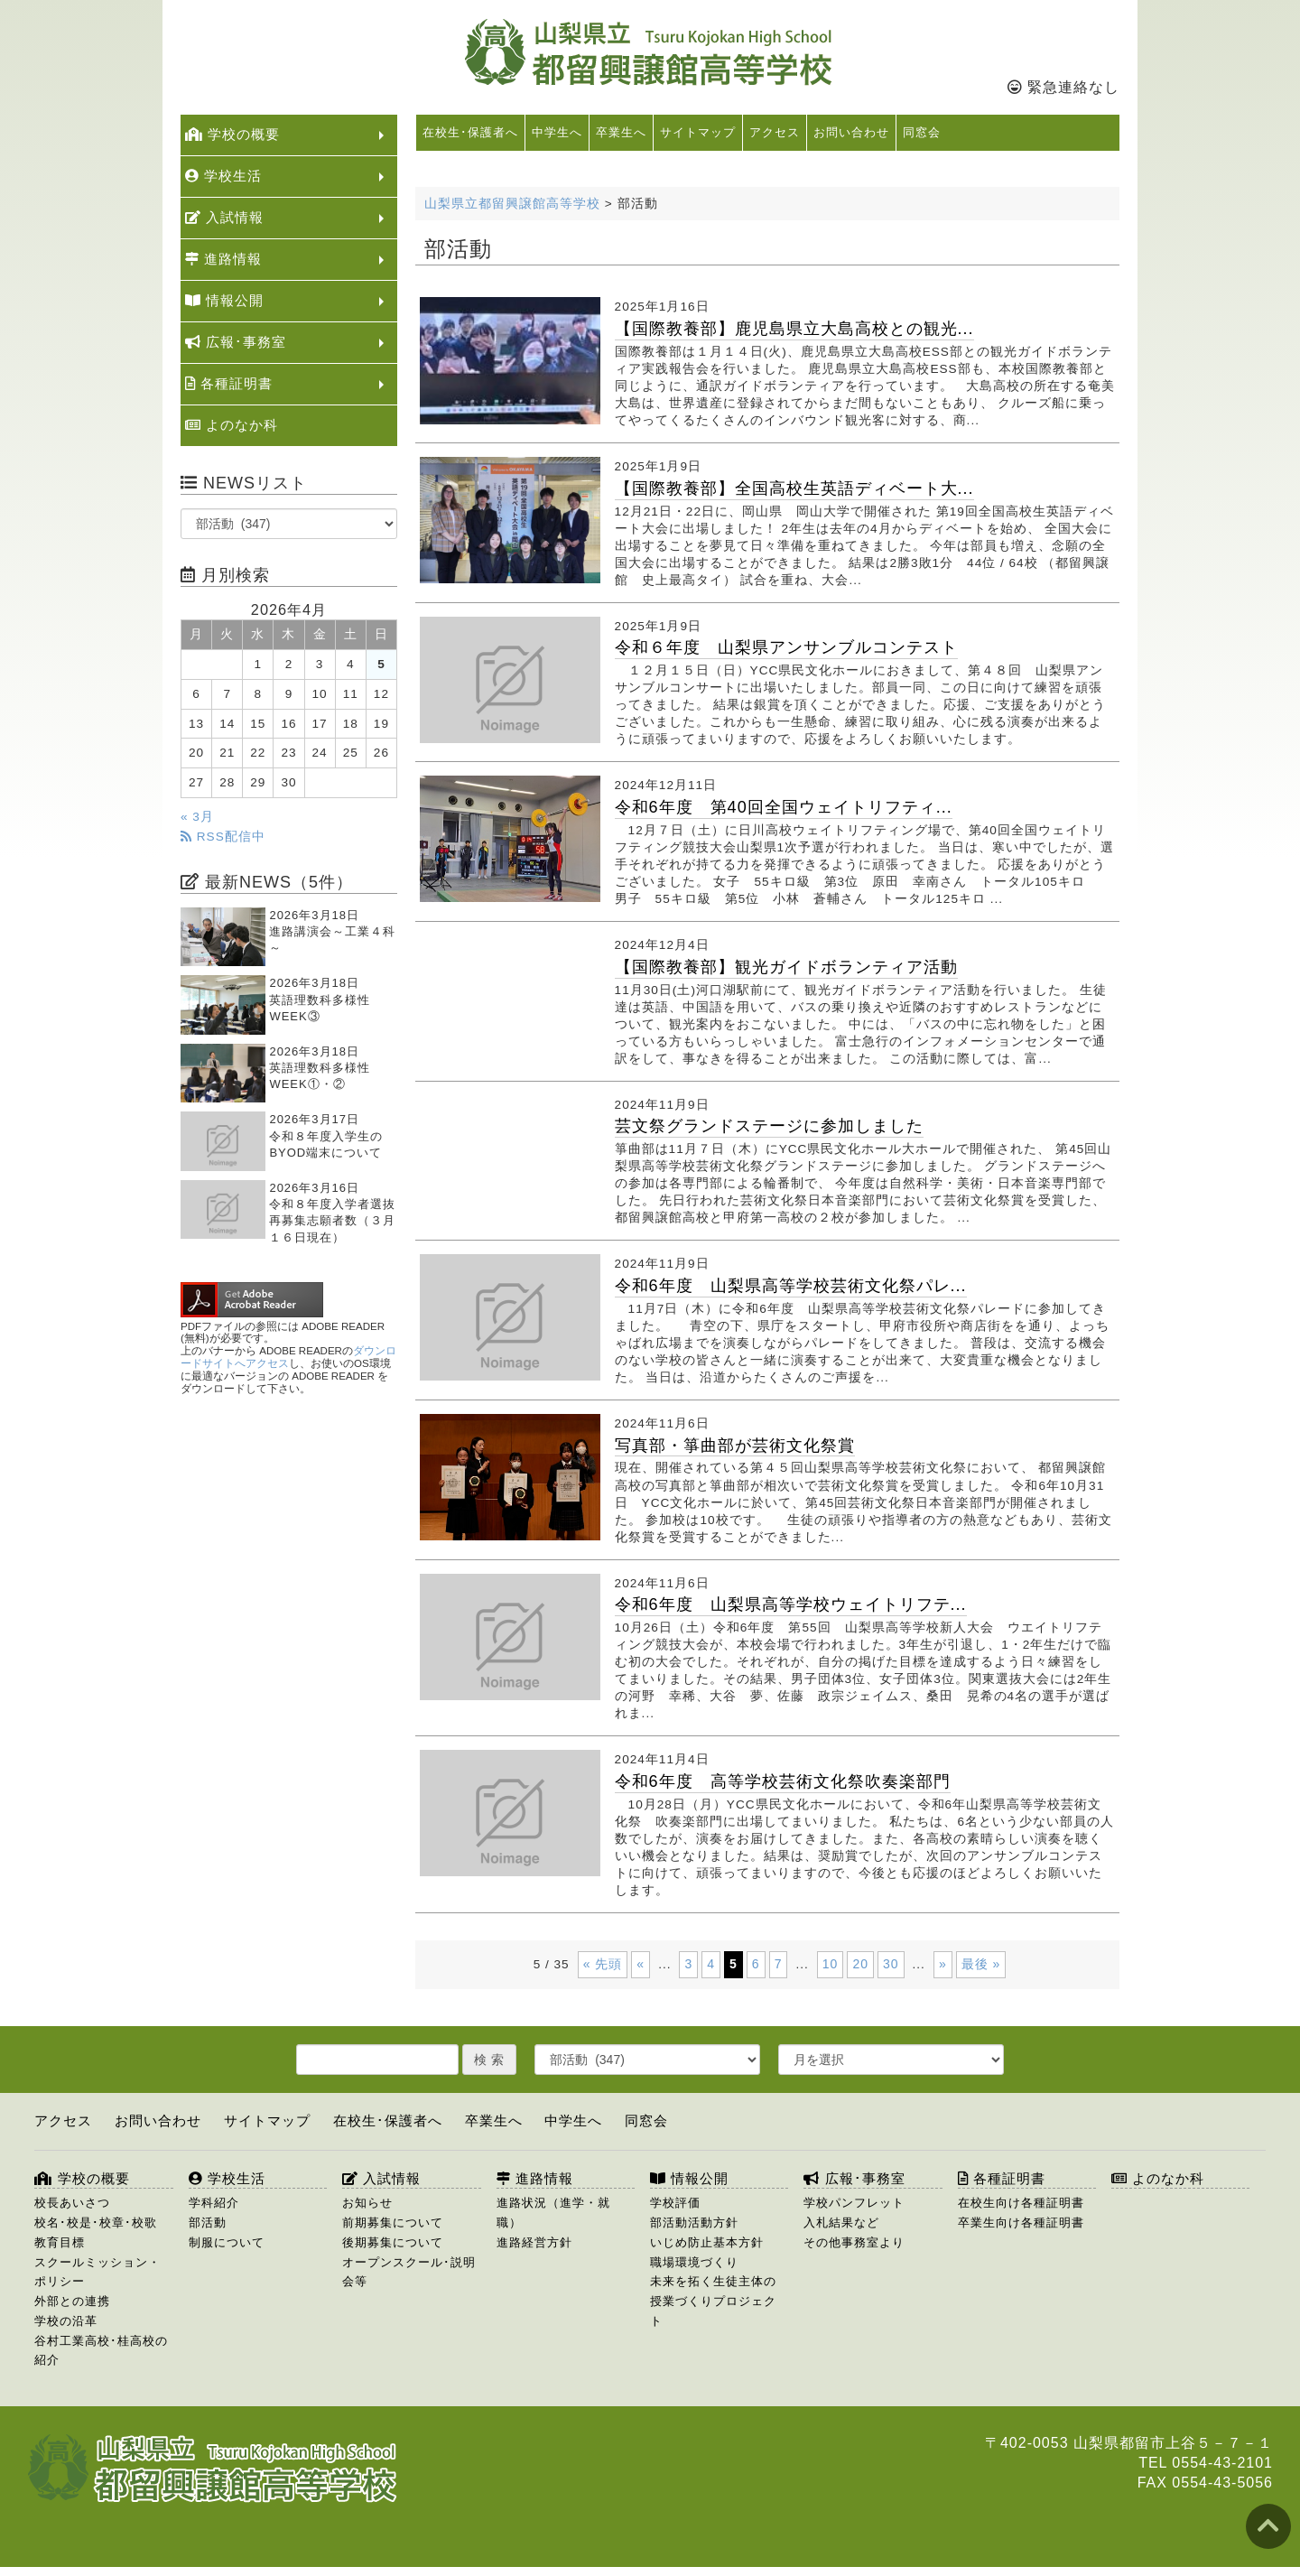 The height and width of the screenshot is (2576, 1300). Describe the element at coordinates (95, 2222) in the screenshot. I see `校名･校是･校章･校歌` at that location.